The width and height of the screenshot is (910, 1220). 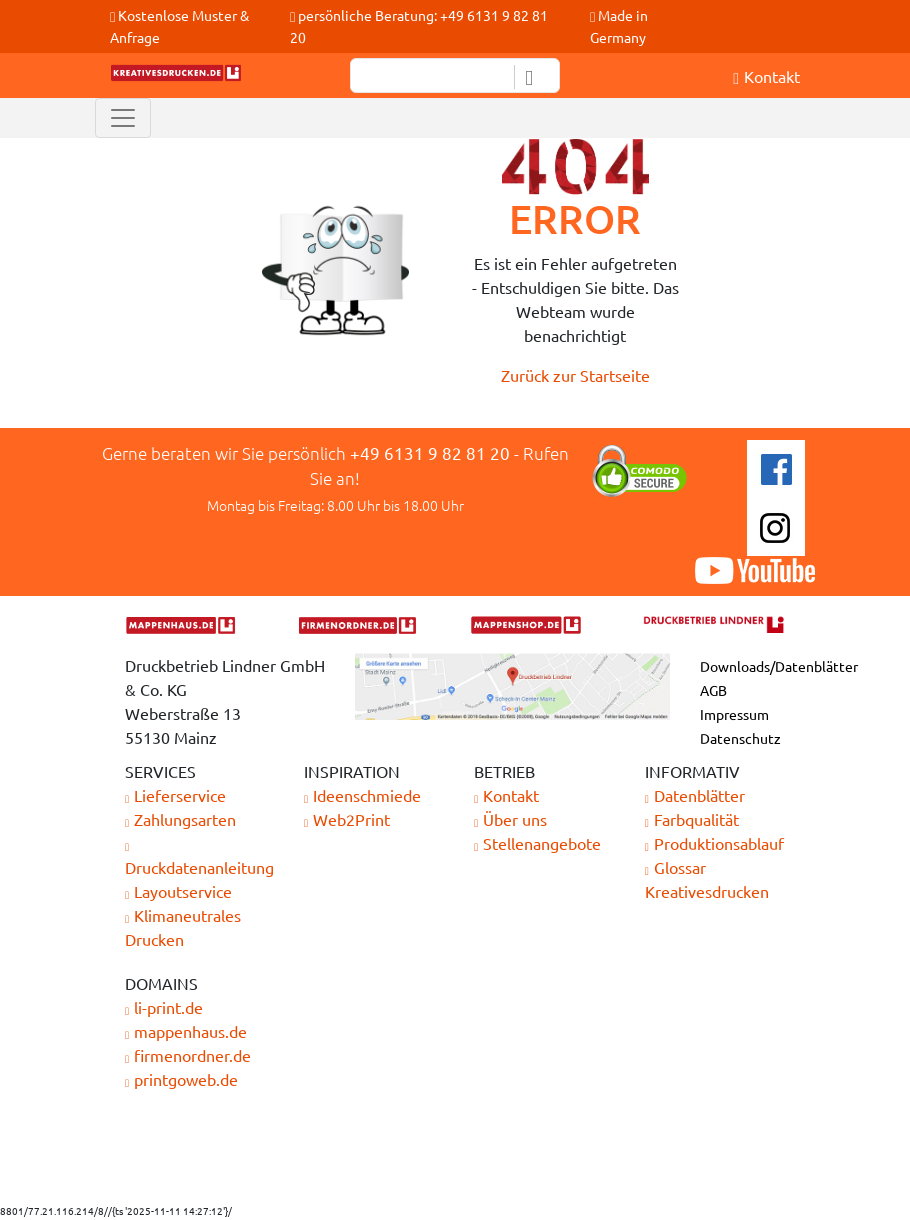 I want to click on Farbqualität, so click(x=692, y=819).